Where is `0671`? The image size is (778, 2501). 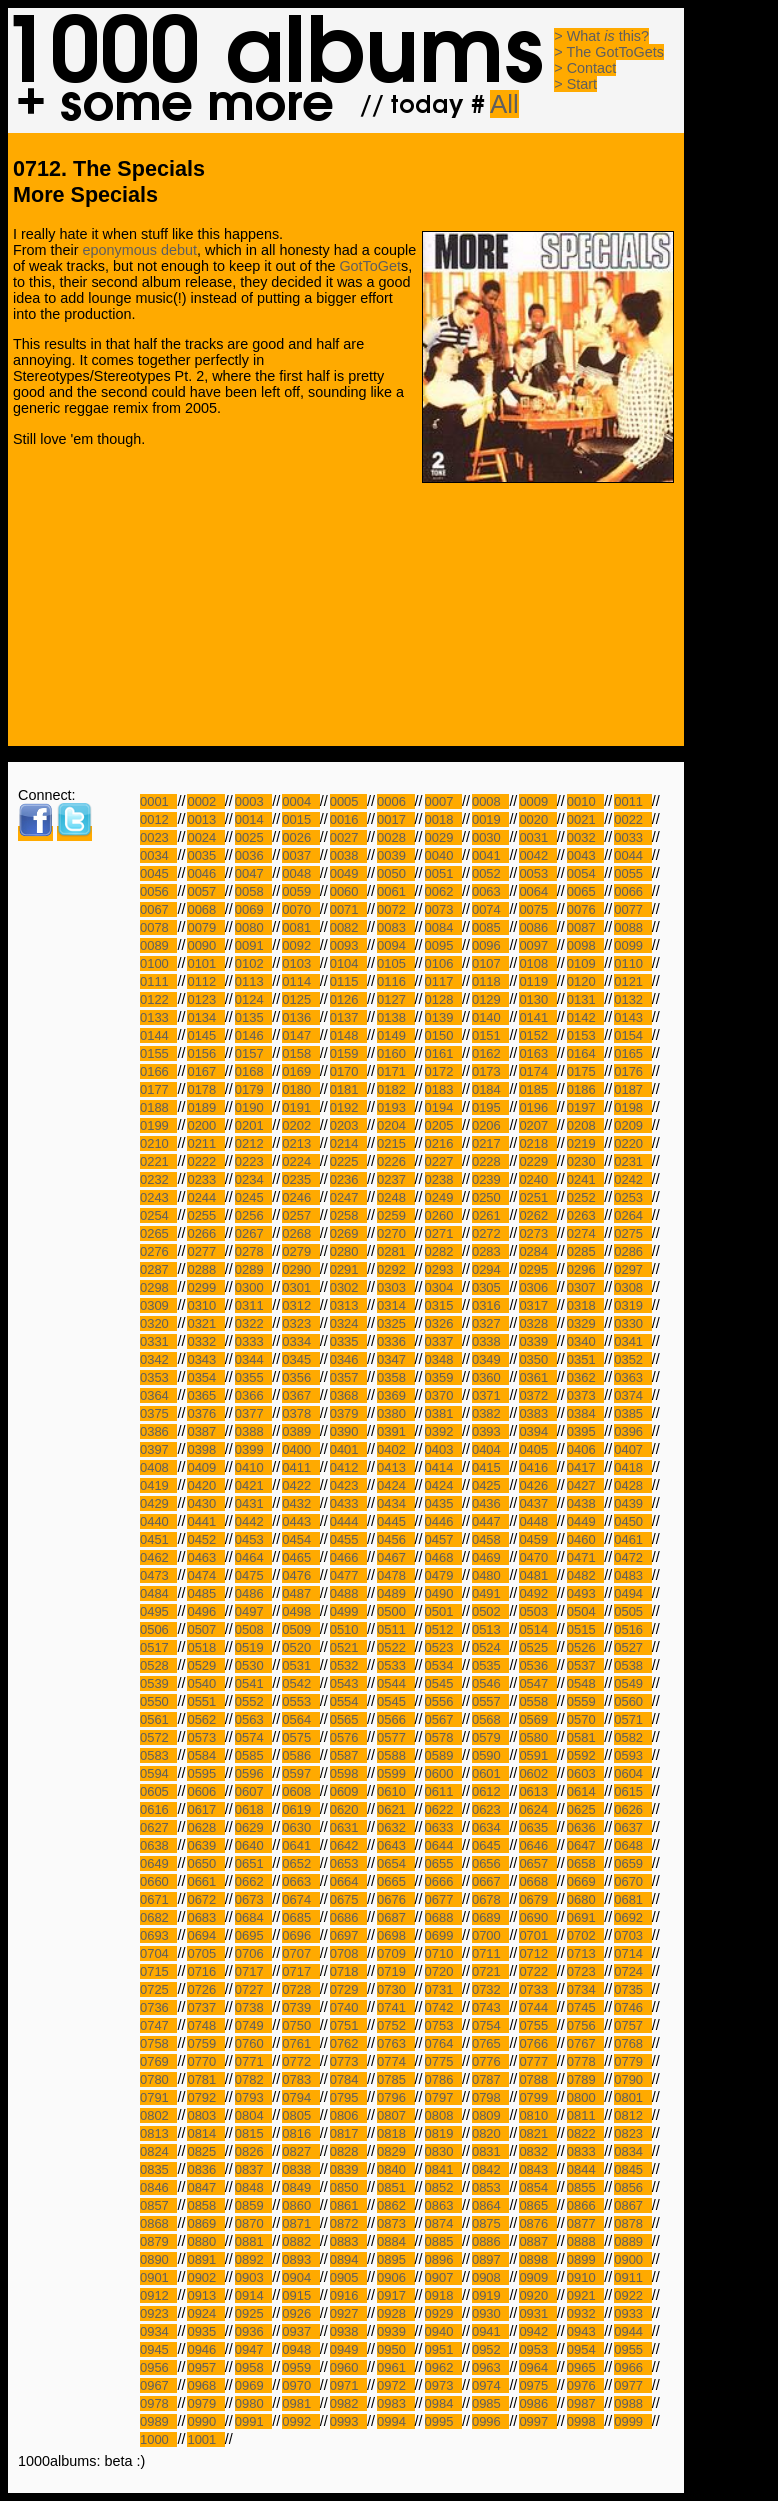 0671 is located at coordinates (158, 1899).